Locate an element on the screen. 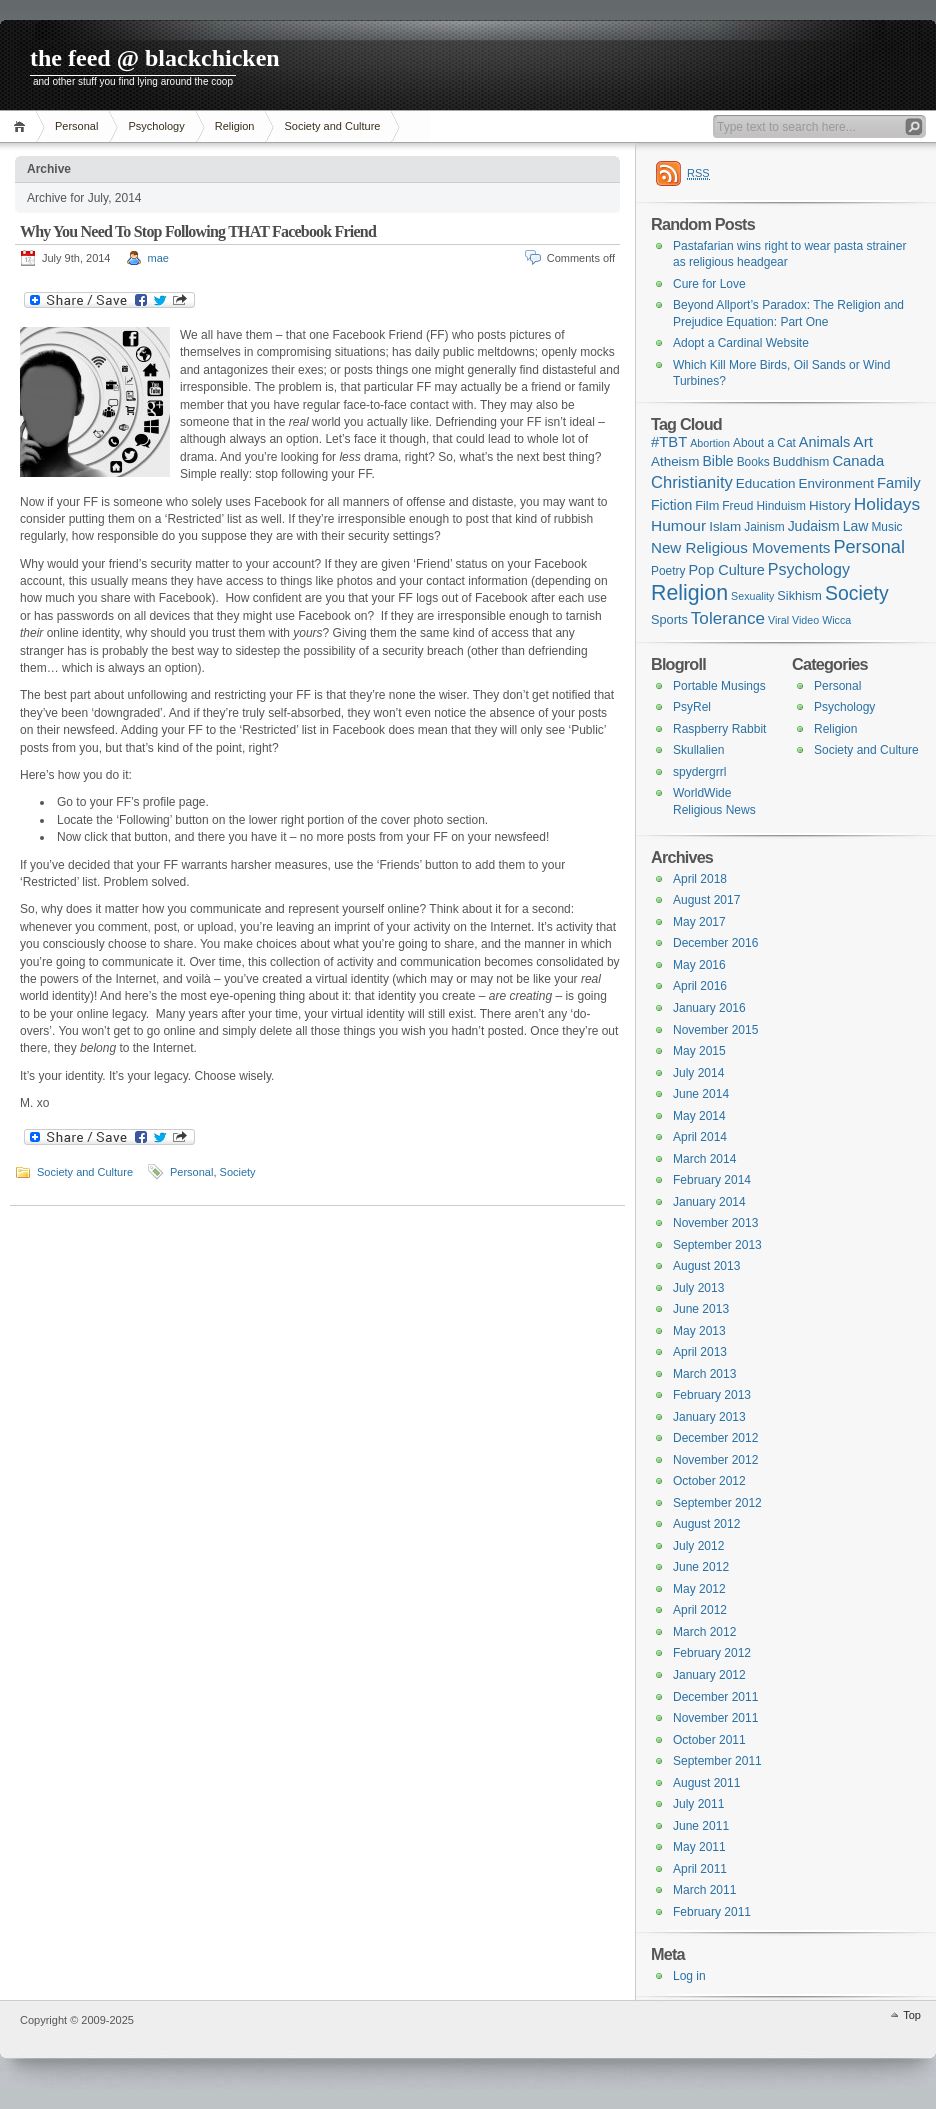  February 2014 is located at coordinates (712, 1180).